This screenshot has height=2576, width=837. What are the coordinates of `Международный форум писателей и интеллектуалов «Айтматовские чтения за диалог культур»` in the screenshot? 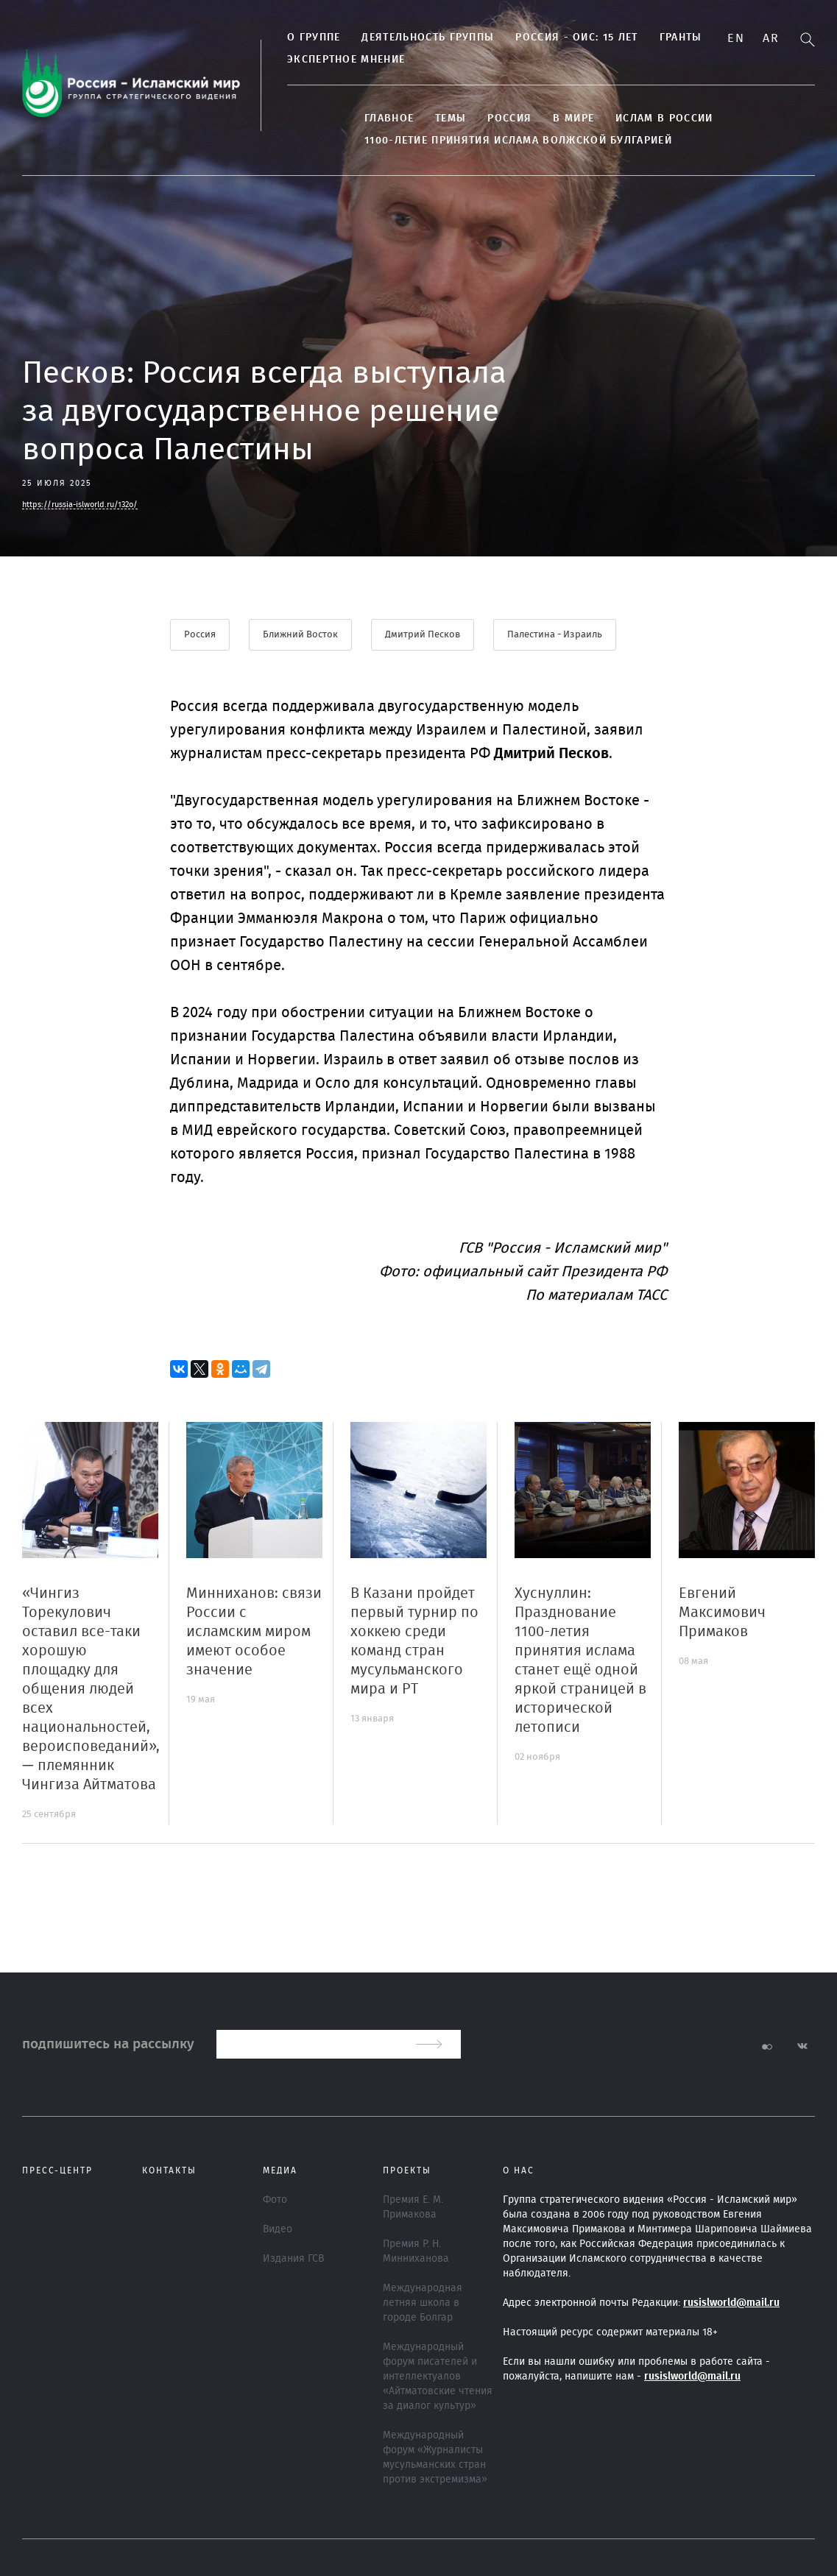 It's located at (437, 2376).